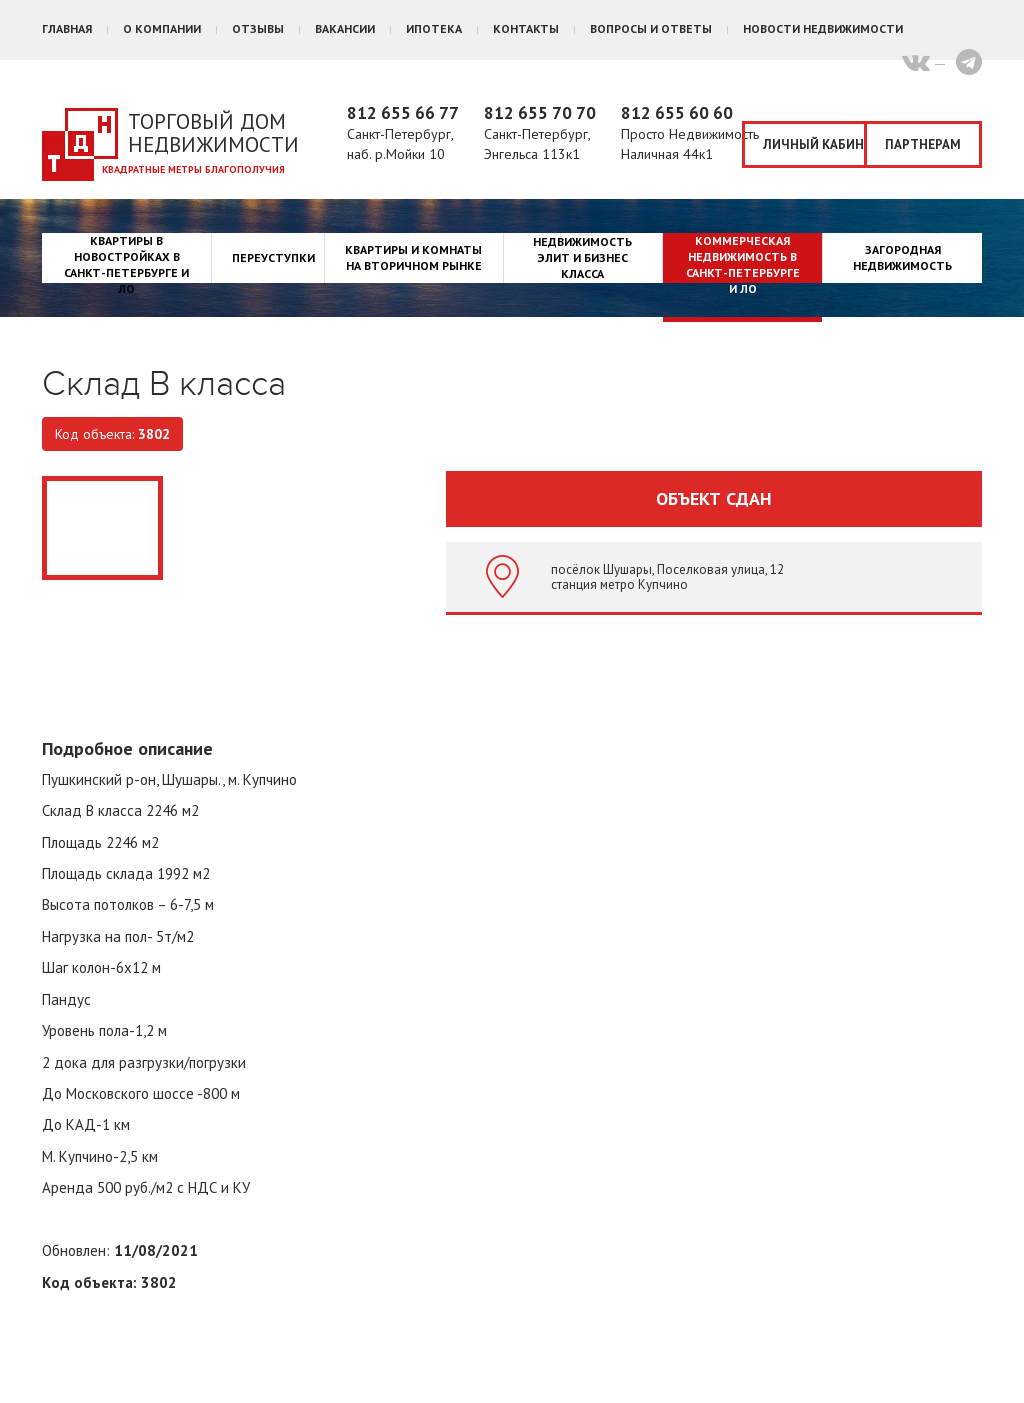  What do you see at coordinates (815, 144) in the screenshot?
I see `Личный кабинет` at bounding box center [815, 144].